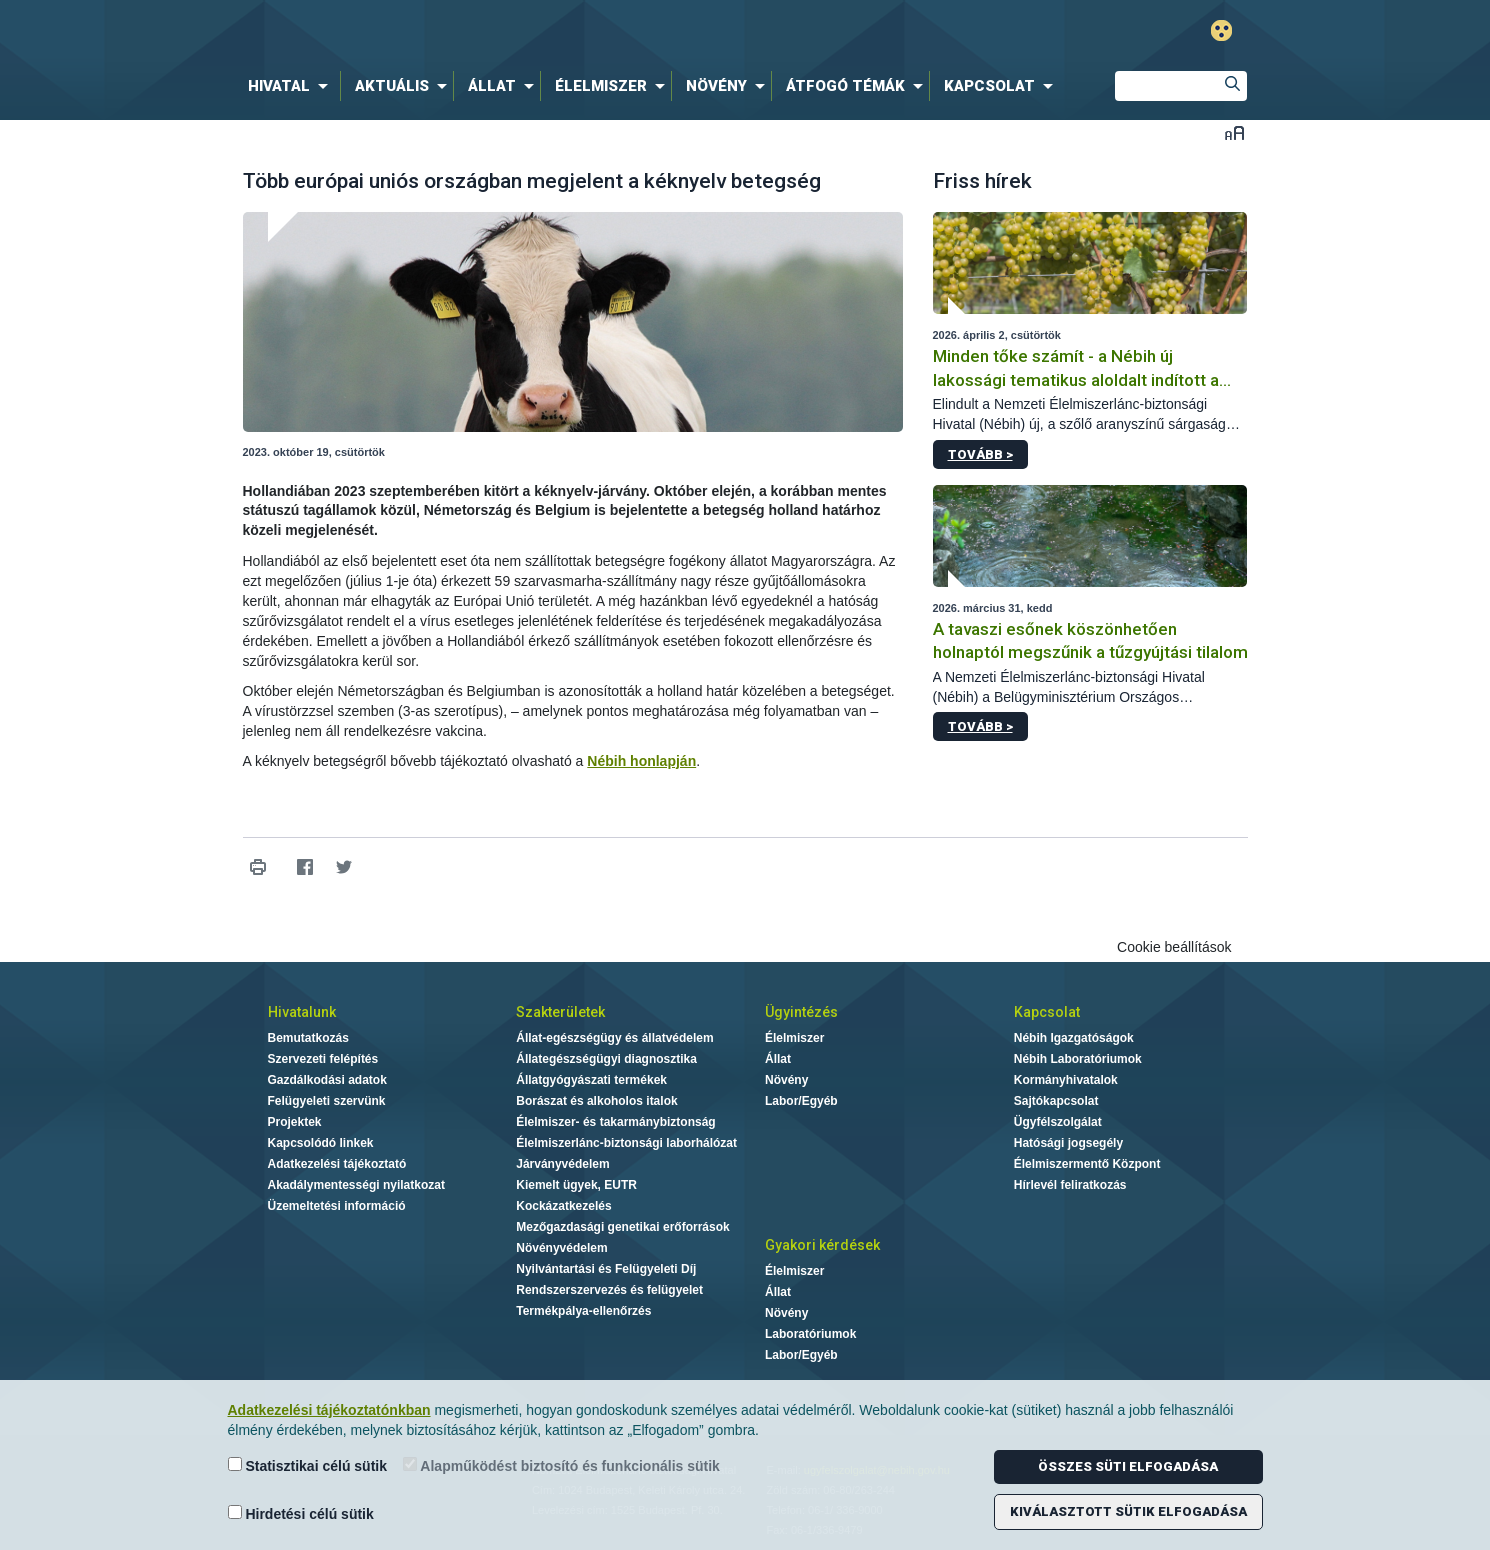 This screenshot has width=1490, height=1550. I want to click on Nébih, so click(532, 31).